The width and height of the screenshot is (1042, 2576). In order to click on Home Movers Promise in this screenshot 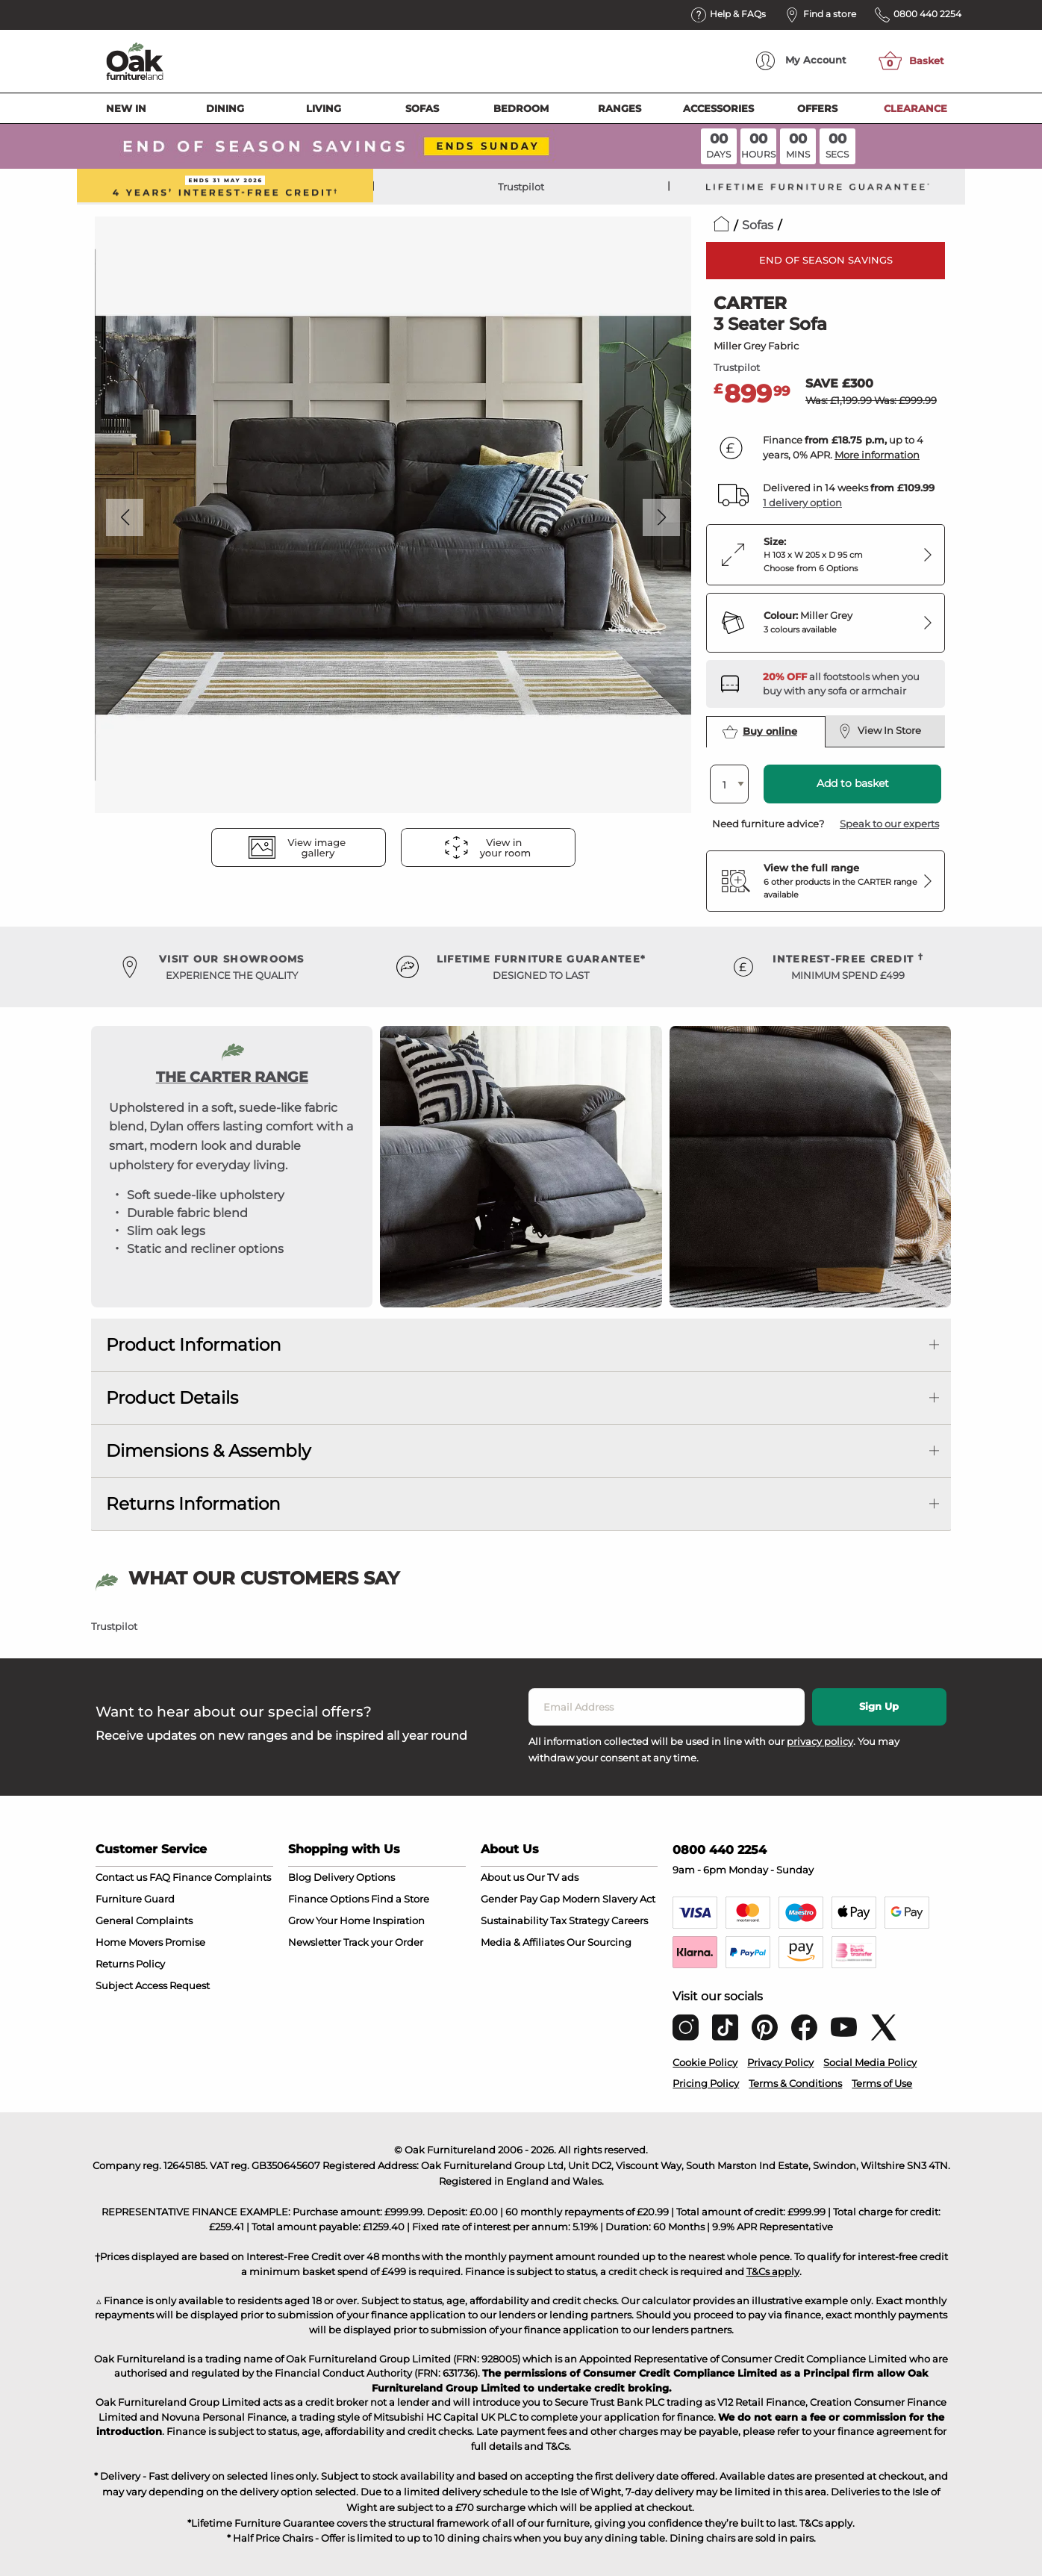, I will do `click(150, 1942)`.